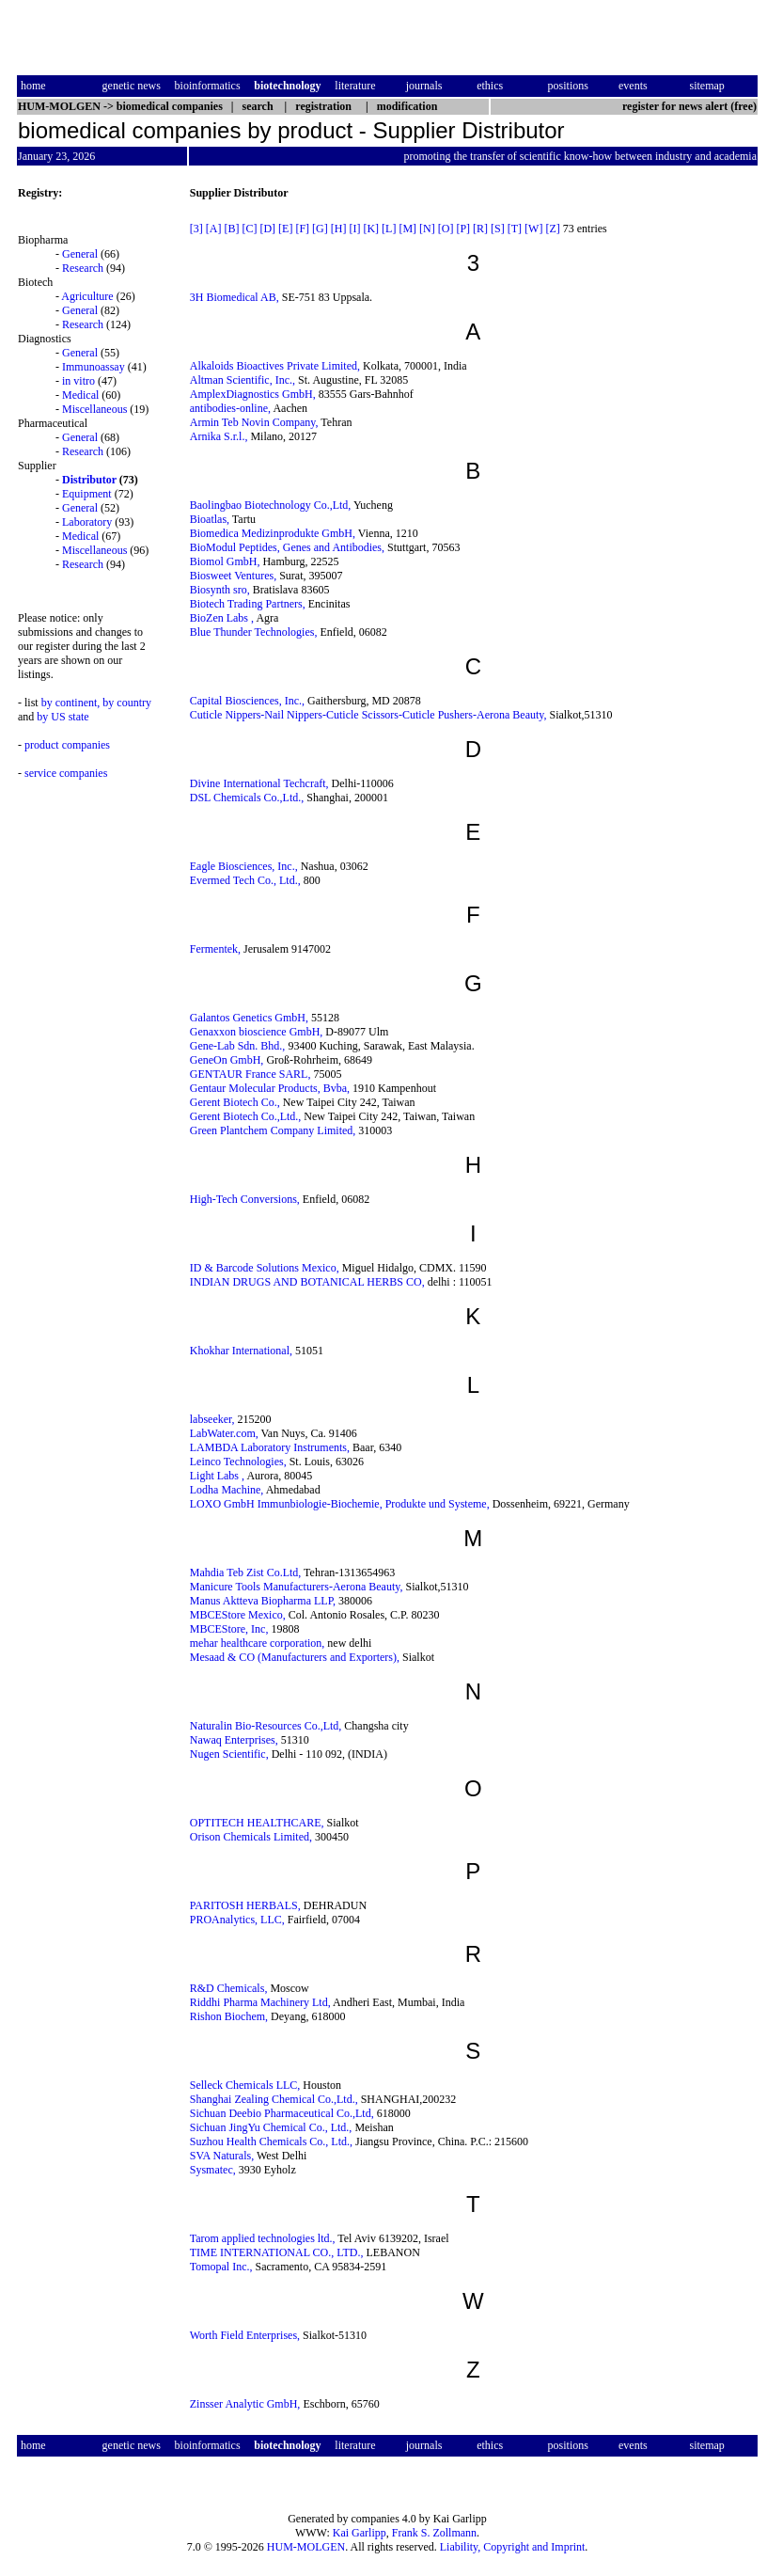 This screenshot has height=2576, width=767. Describe the element at coordinates (67, 744) in the screenshot. I see `product companies` at that location.